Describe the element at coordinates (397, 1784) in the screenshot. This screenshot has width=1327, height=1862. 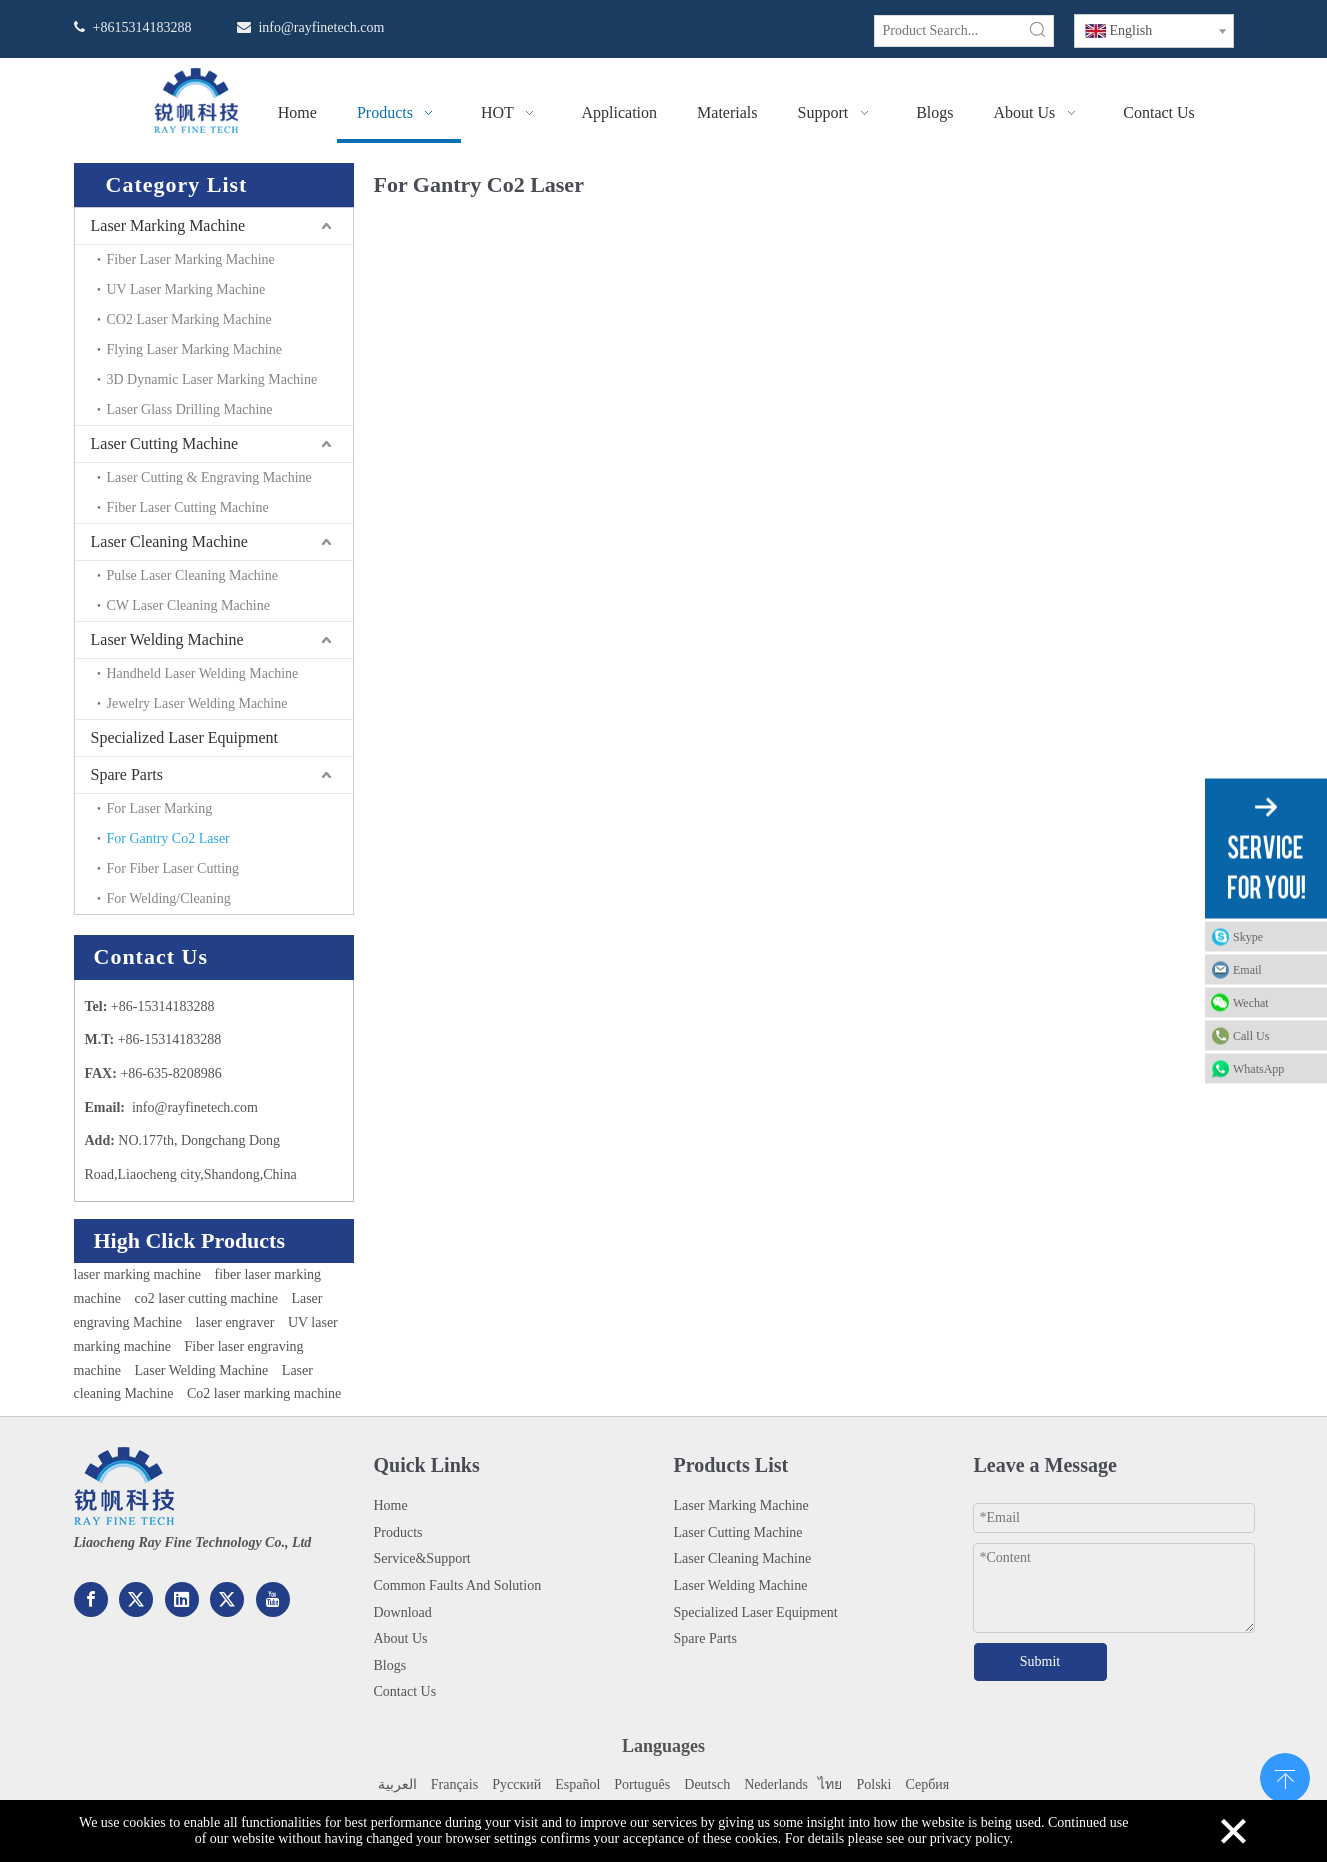
I see `العربية` at that location.